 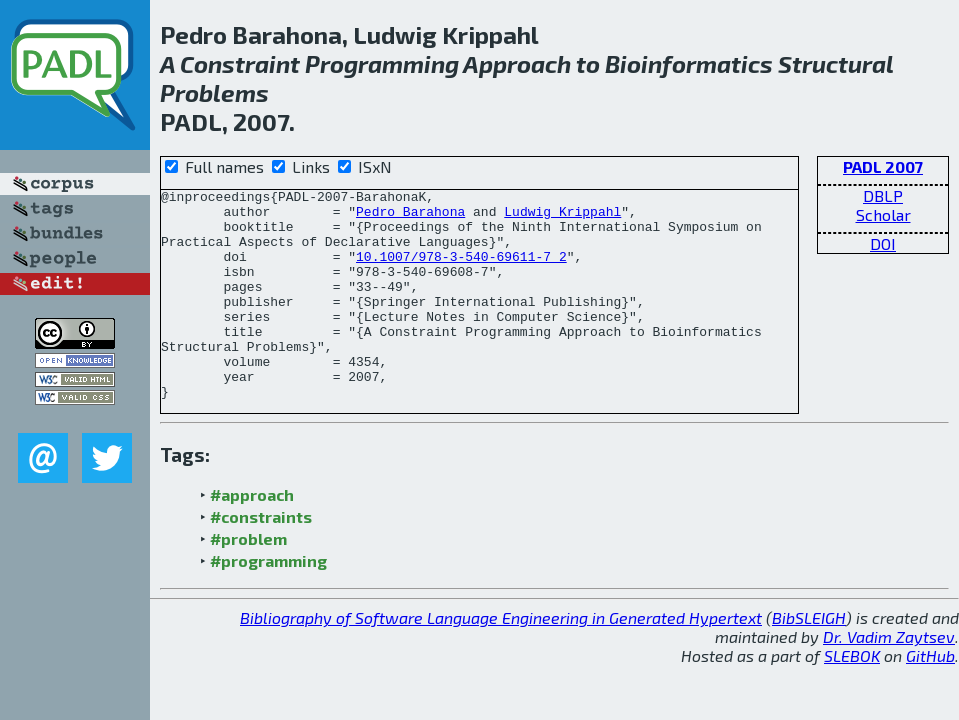 I want to click on GitHub, so click(x=930, y=697).